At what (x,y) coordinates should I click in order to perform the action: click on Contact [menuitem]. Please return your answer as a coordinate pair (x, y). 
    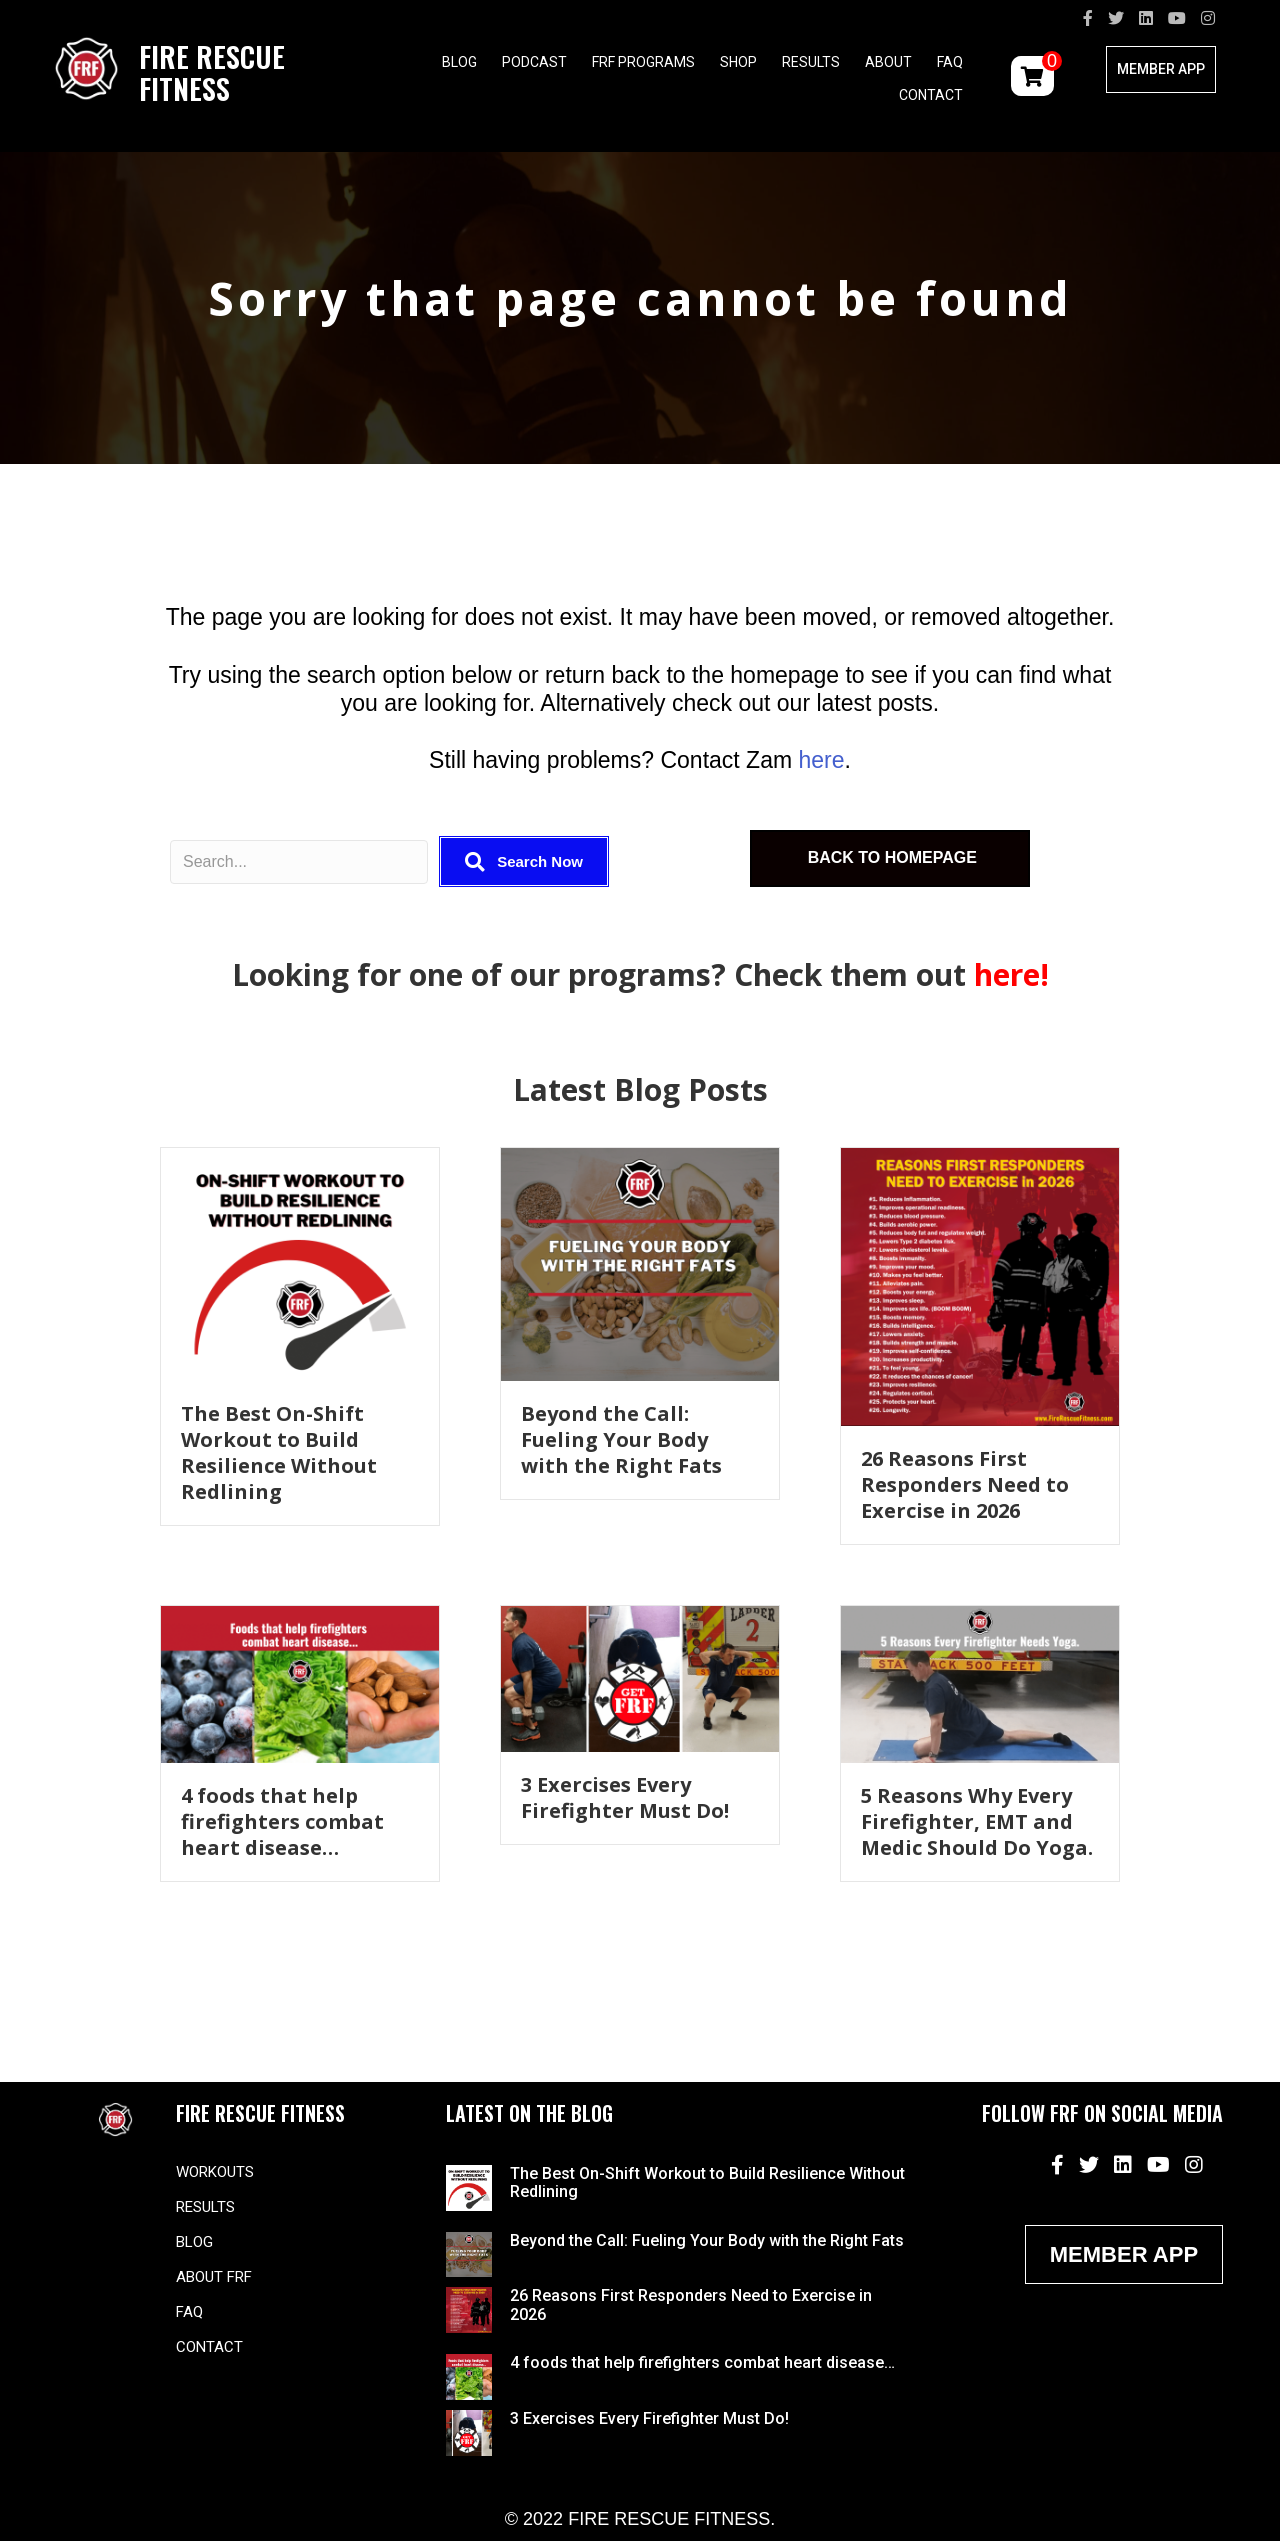
    Looking at the image, I should click on (931, 95).